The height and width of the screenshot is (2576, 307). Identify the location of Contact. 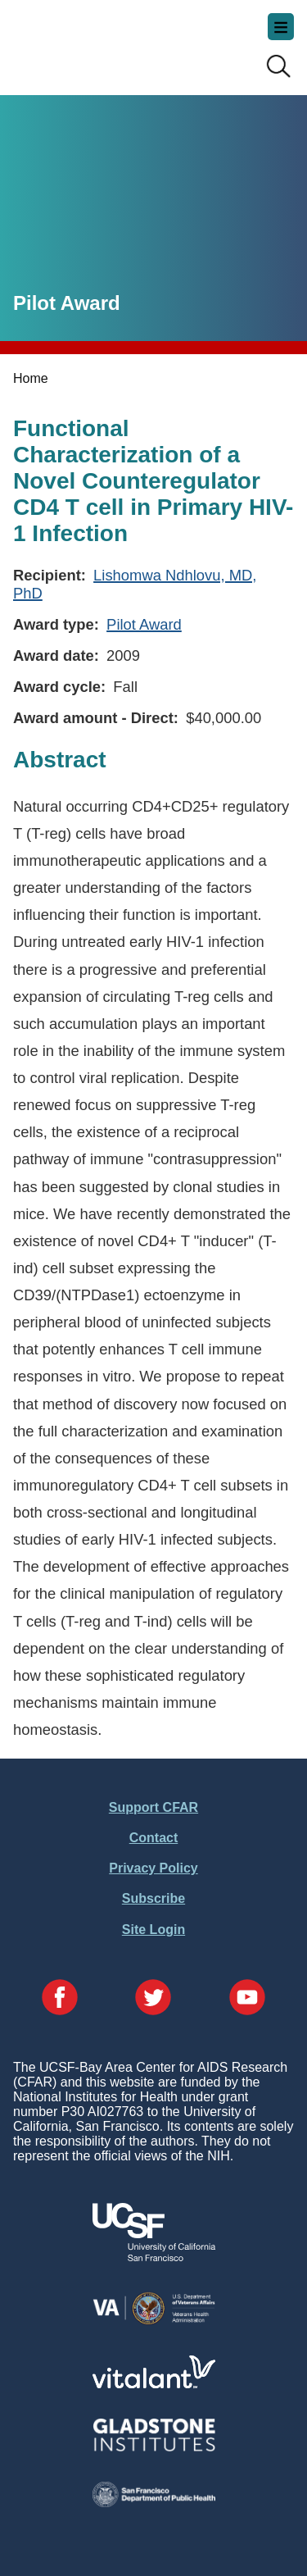
(153, 1838).